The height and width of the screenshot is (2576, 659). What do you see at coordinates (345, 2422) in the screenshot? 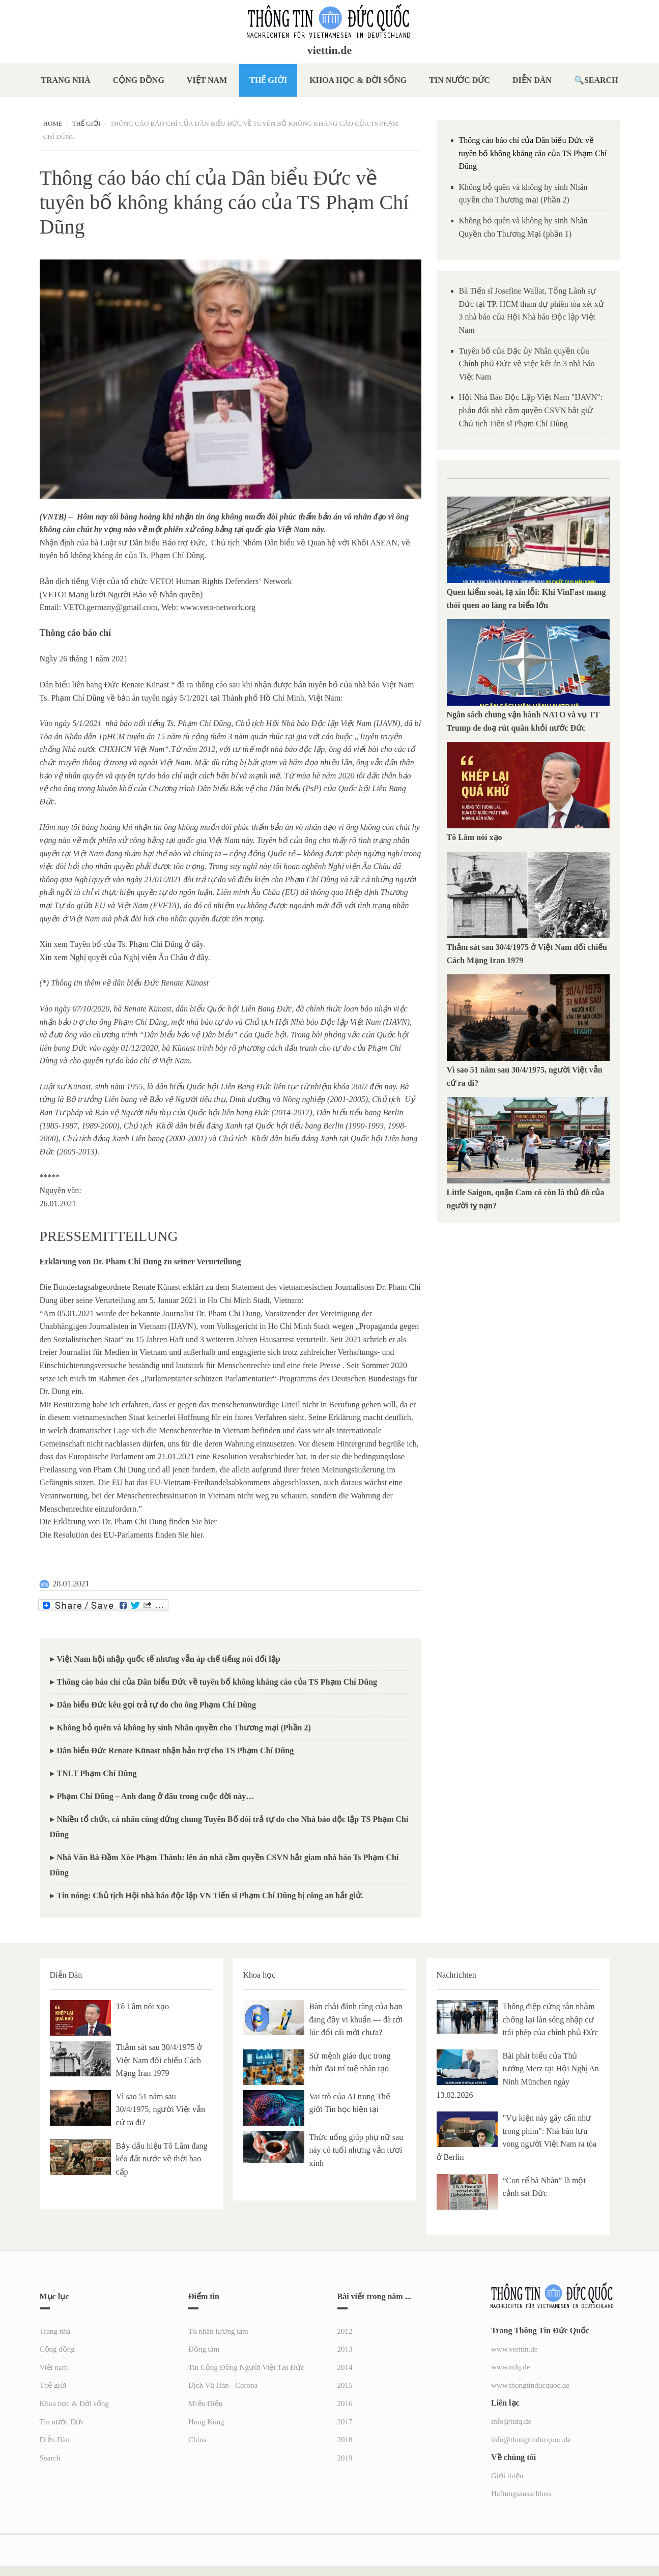
I see `2017` at bounding box center [345, 2422].